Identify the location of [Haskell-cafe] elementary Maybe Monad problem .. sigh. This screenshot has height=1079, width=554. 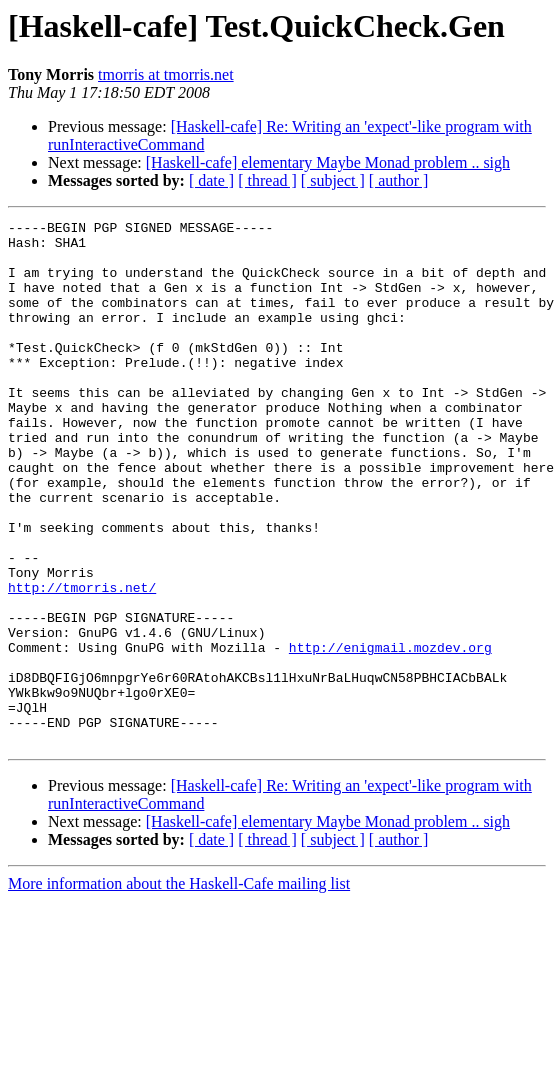
(328, 162).